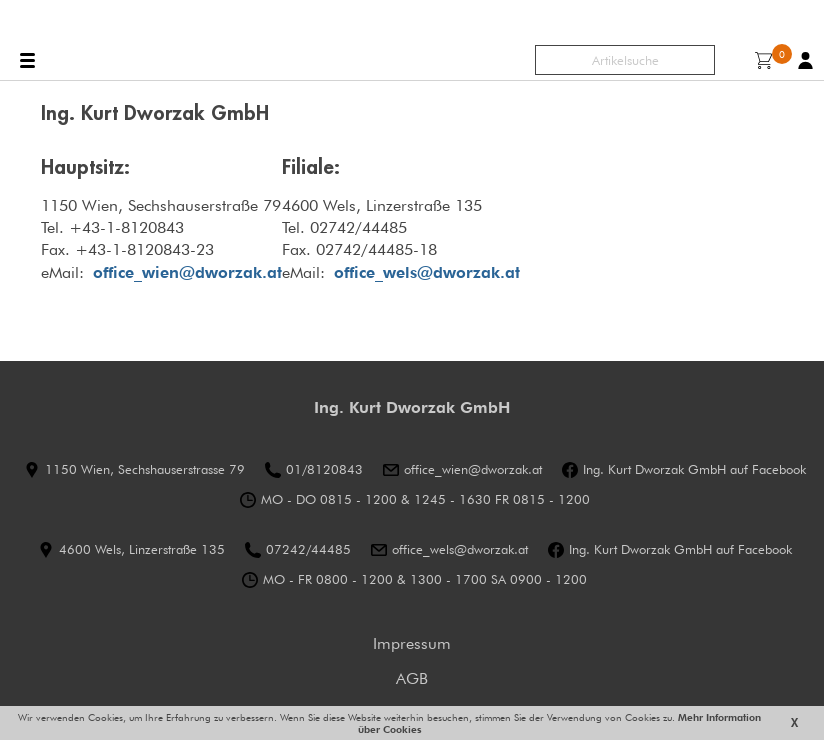 The width and height of the screenshot is (824, 740). What do you see at coordinates (412, 678) in the screenshot?
I see `AGB` at bounding box center [412, 678].